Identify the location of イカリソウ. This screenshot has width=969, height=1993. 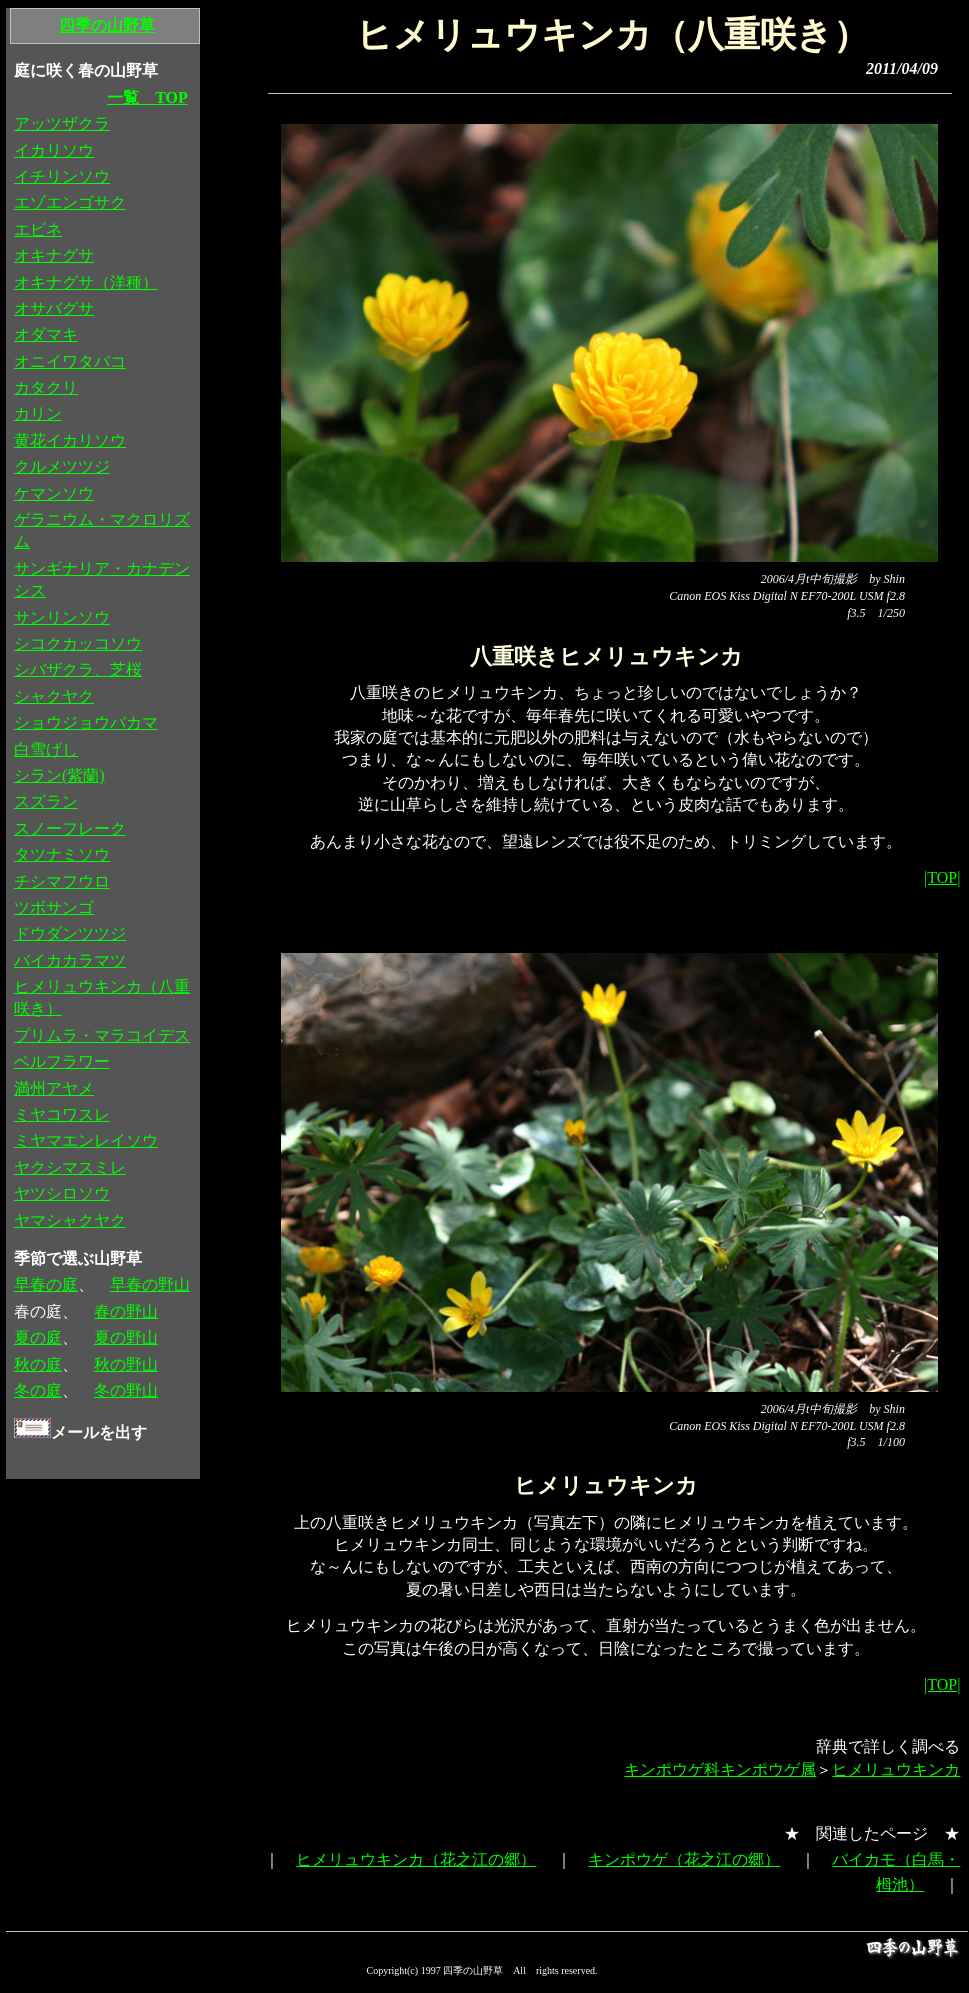
(54, 150).